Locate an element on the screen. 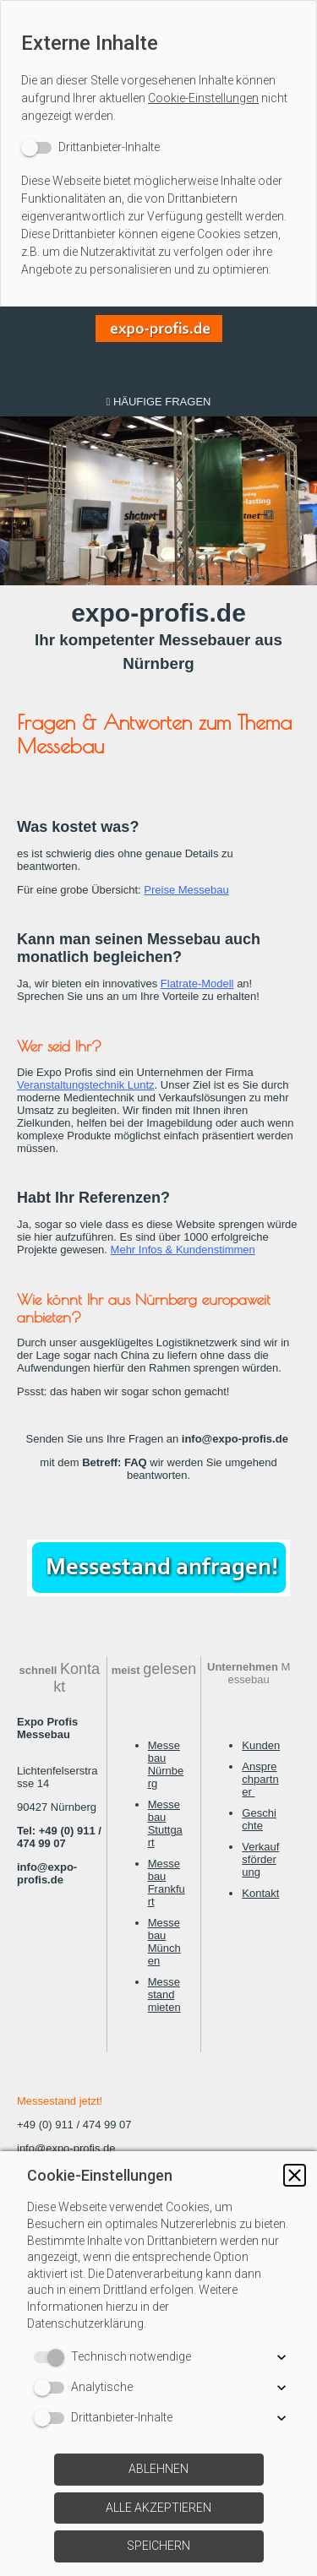 Image resolution: width=317 pixels, height=2576 pixels. [button] is located at coordinates (294, 2175).